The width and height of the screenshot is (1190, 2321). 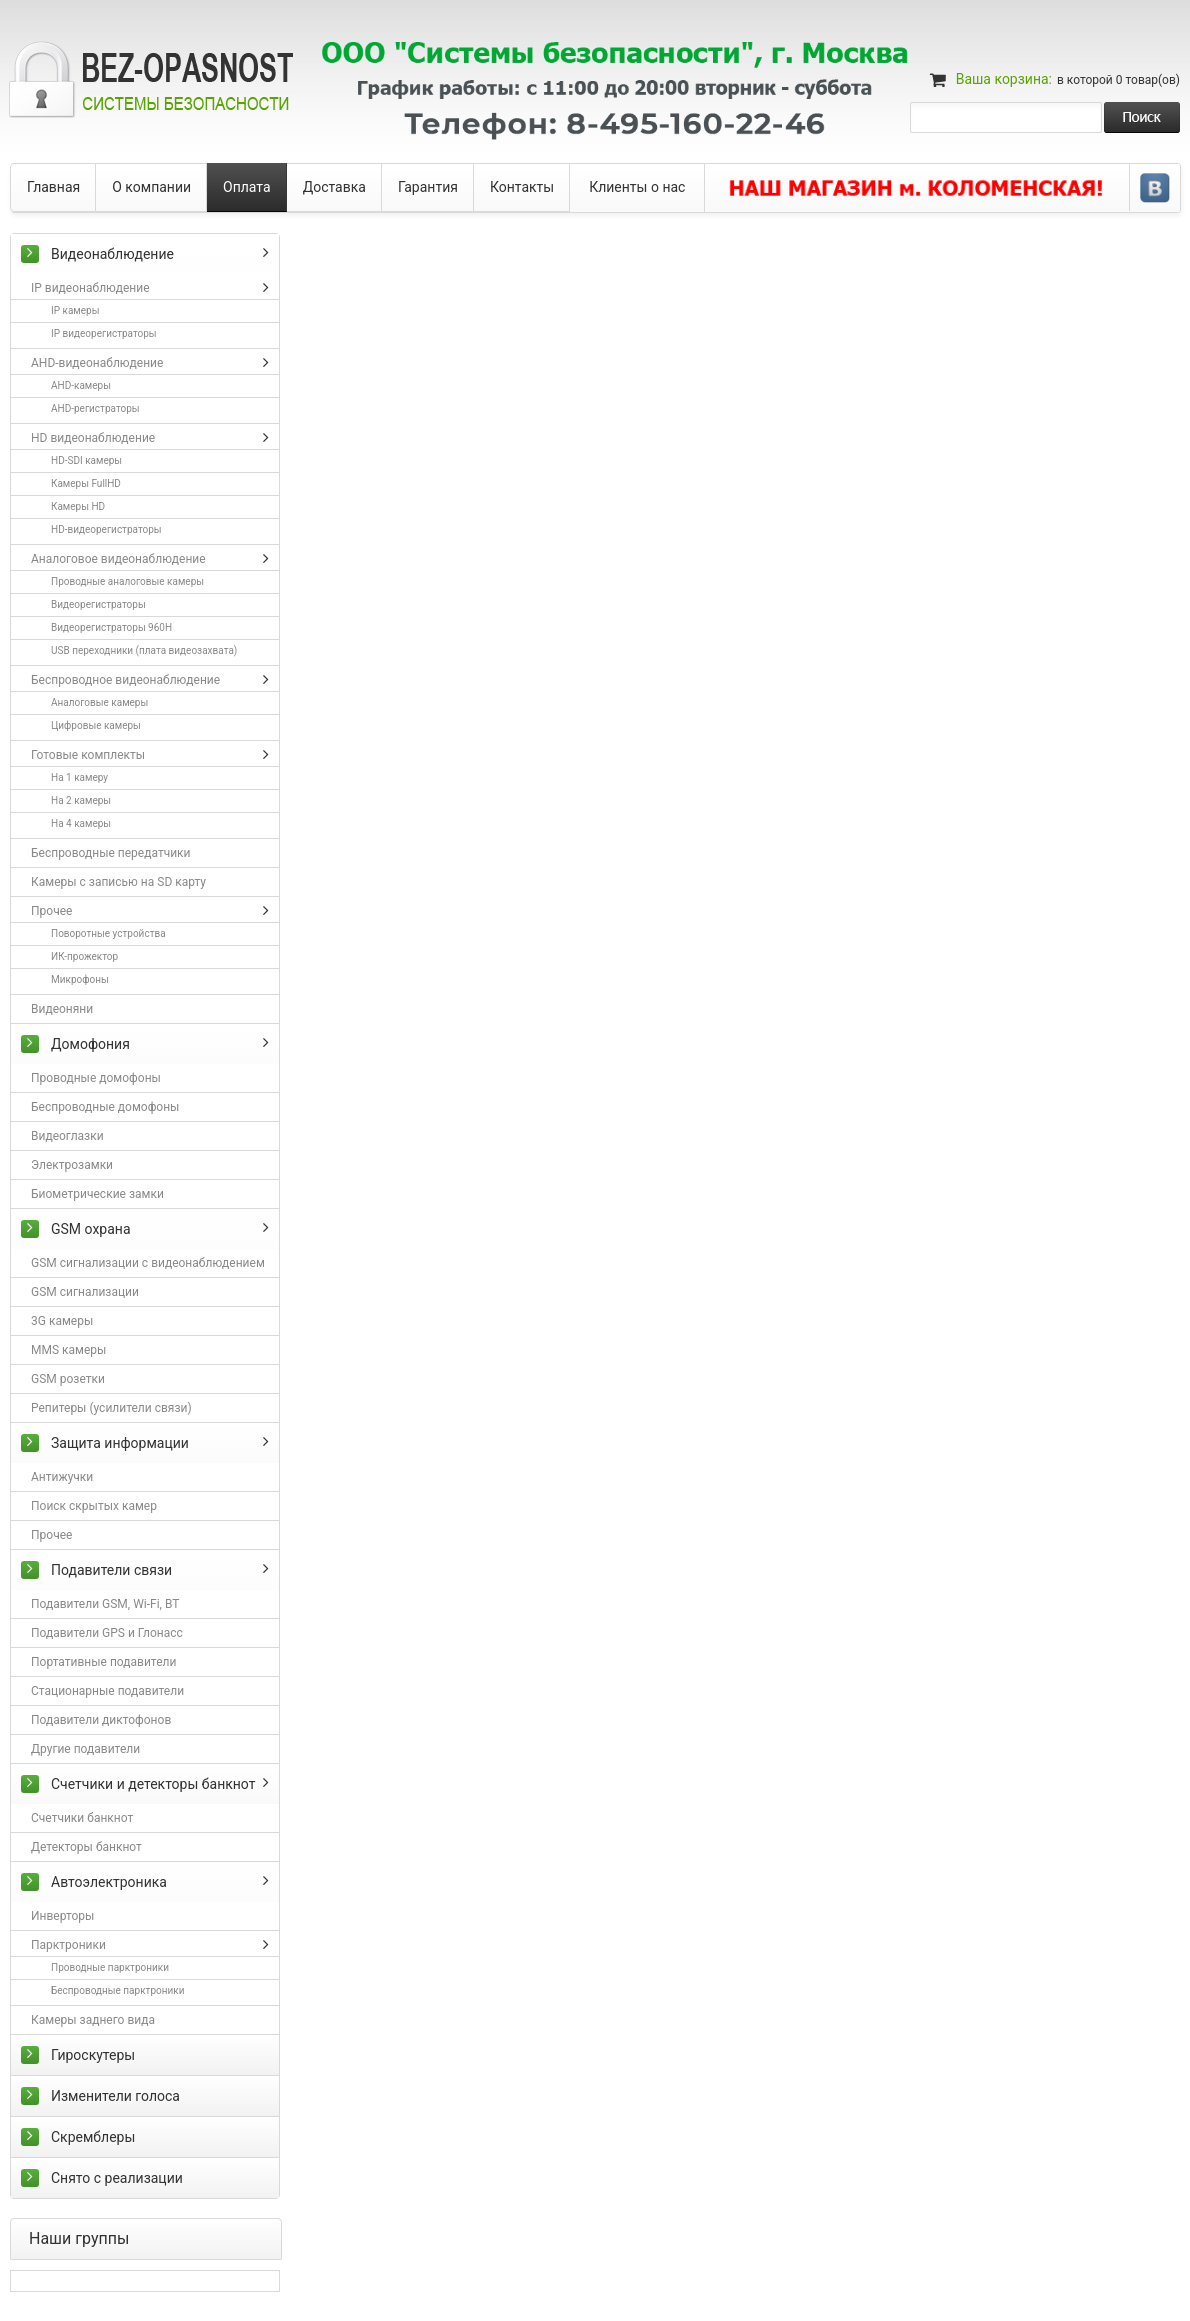 What do you see at coordinates (62, 1916) in the screenshot?
I see `Инверторы` at bounding box center [62, 1916].